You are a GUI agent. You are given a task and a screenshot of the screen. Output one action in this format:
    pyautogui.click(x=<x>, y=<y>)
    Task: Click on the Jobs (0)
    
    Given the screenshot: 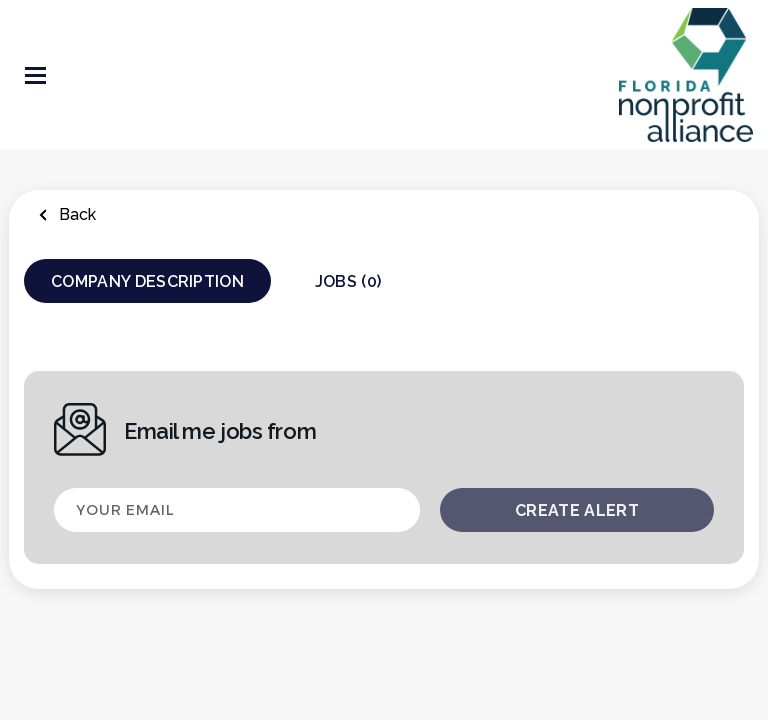 What is the action you would take?
    pyautogui.click(x=348, y=281)
    